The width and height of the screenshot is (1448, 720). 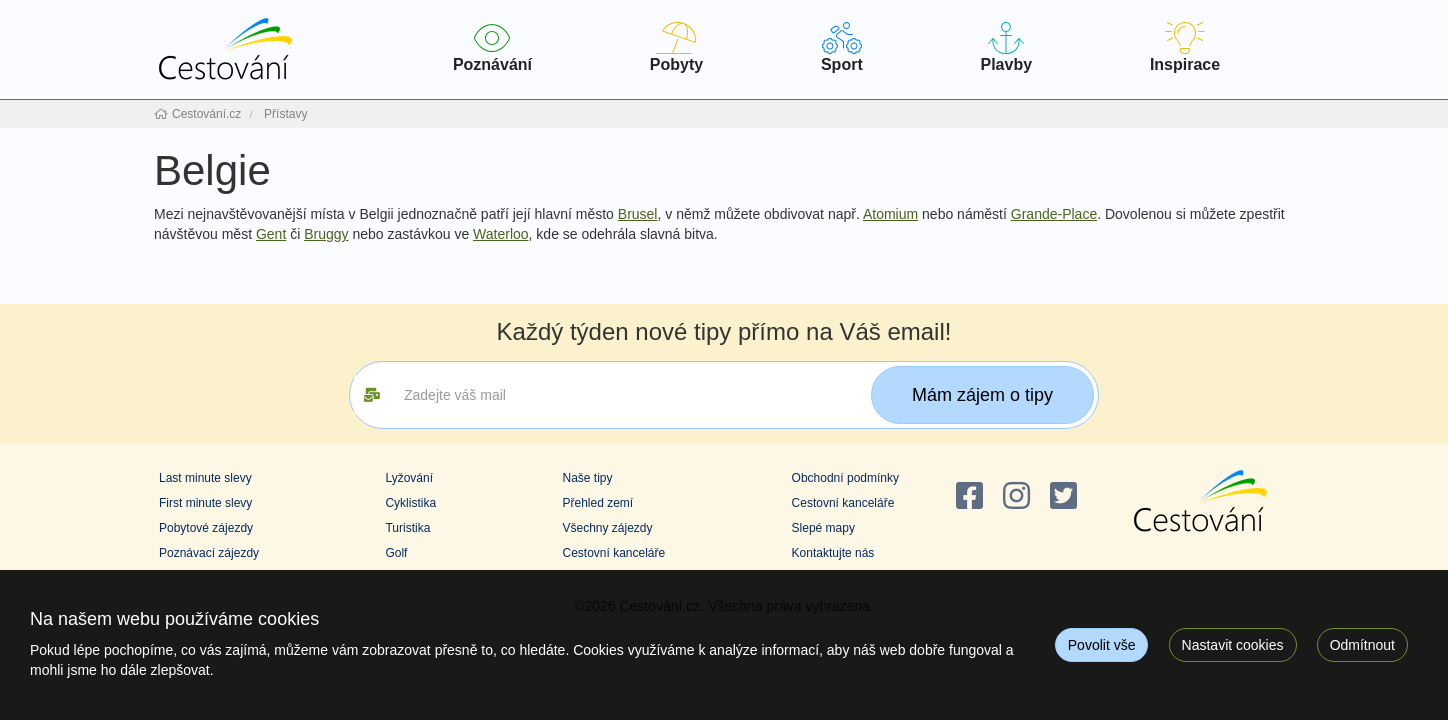 What do you see at coordinates (587, 478) in the screenshot?
I see `Naše tipy` at bounding box center [587, 478].